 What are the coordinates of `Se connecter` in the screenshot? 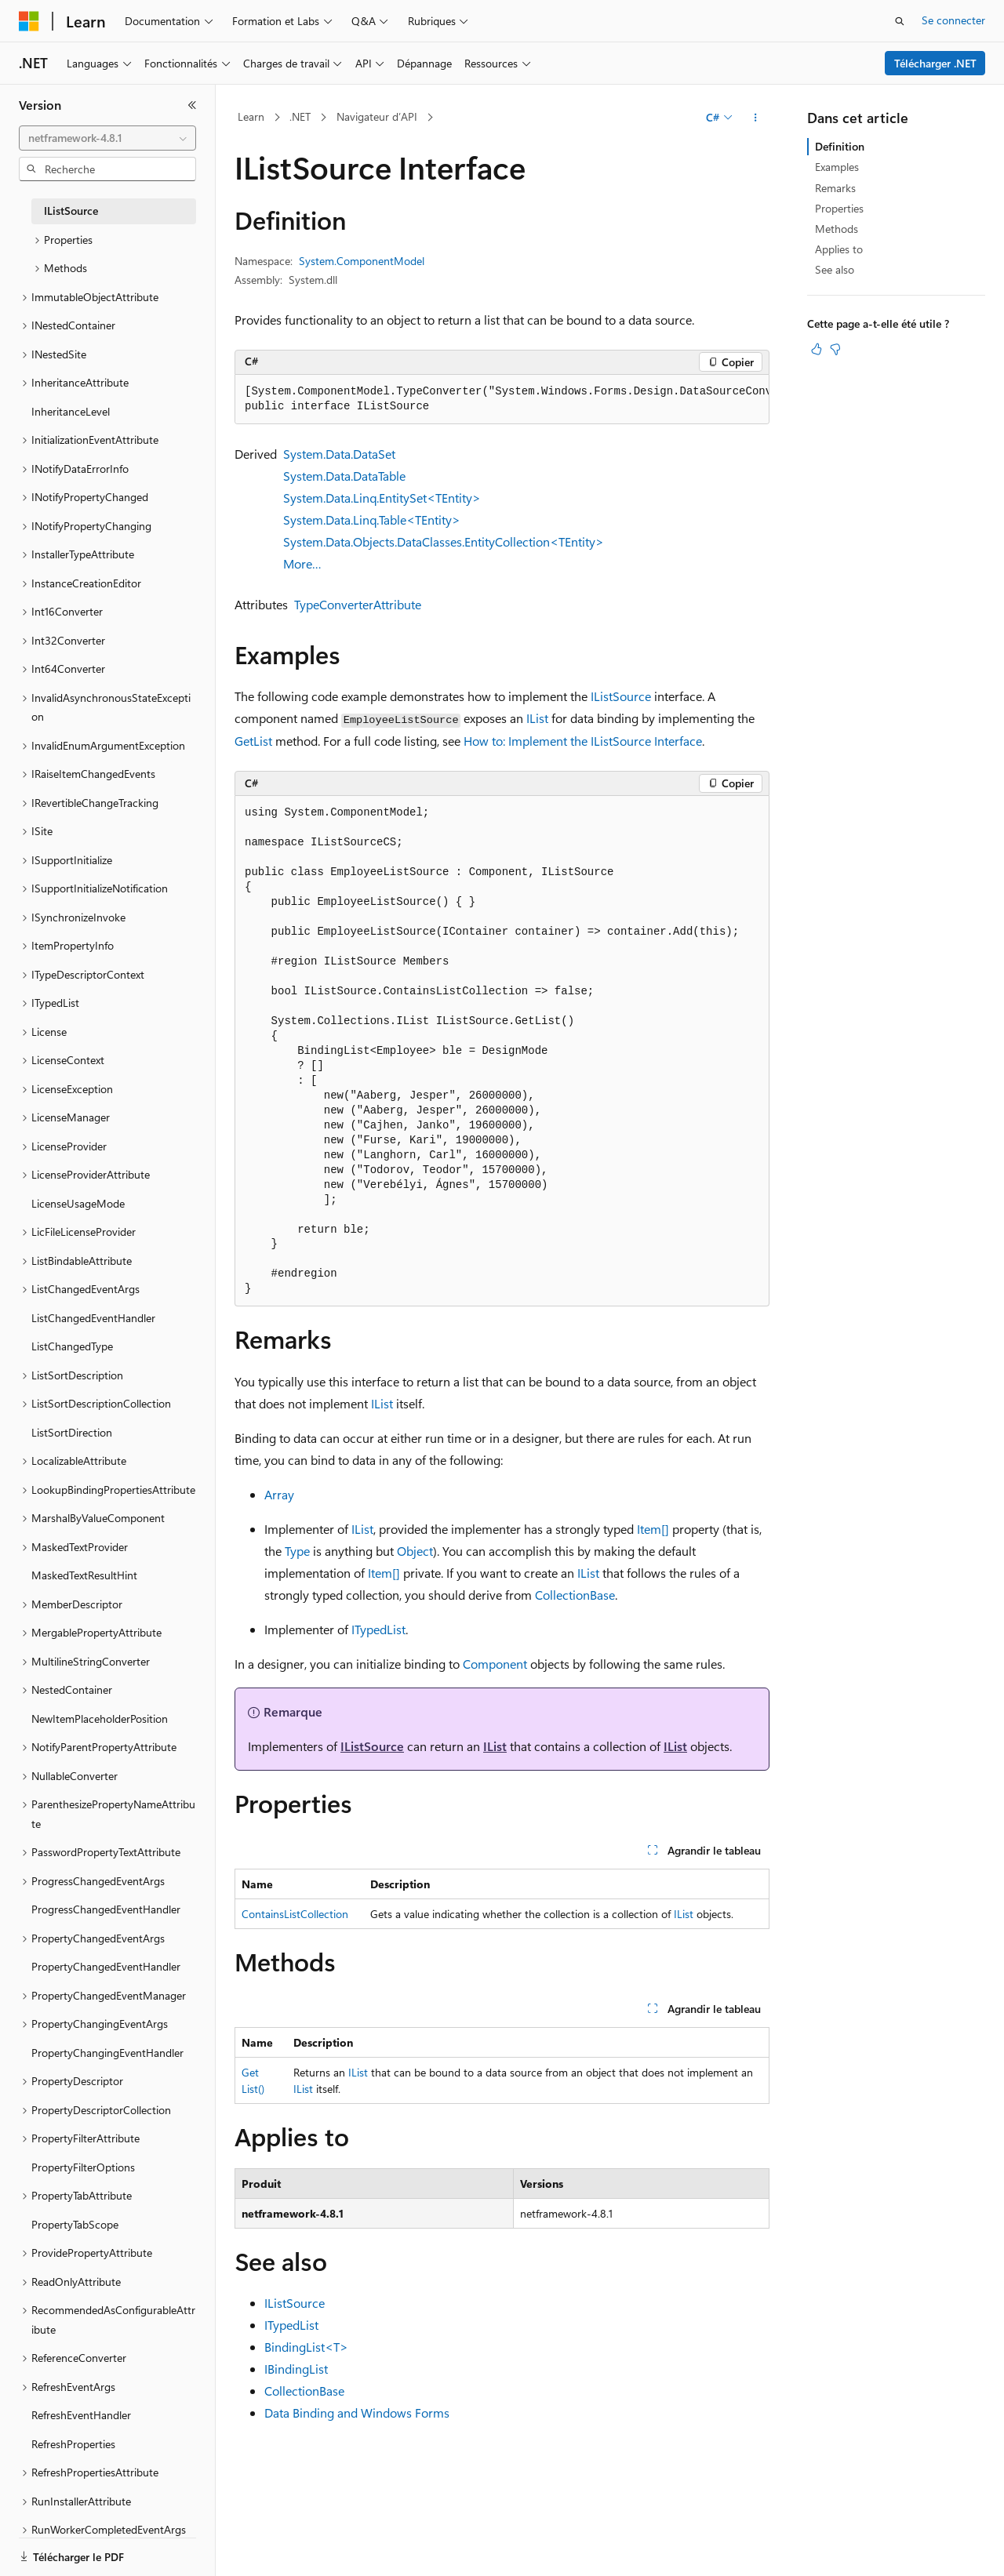 It's located at (953, 20).